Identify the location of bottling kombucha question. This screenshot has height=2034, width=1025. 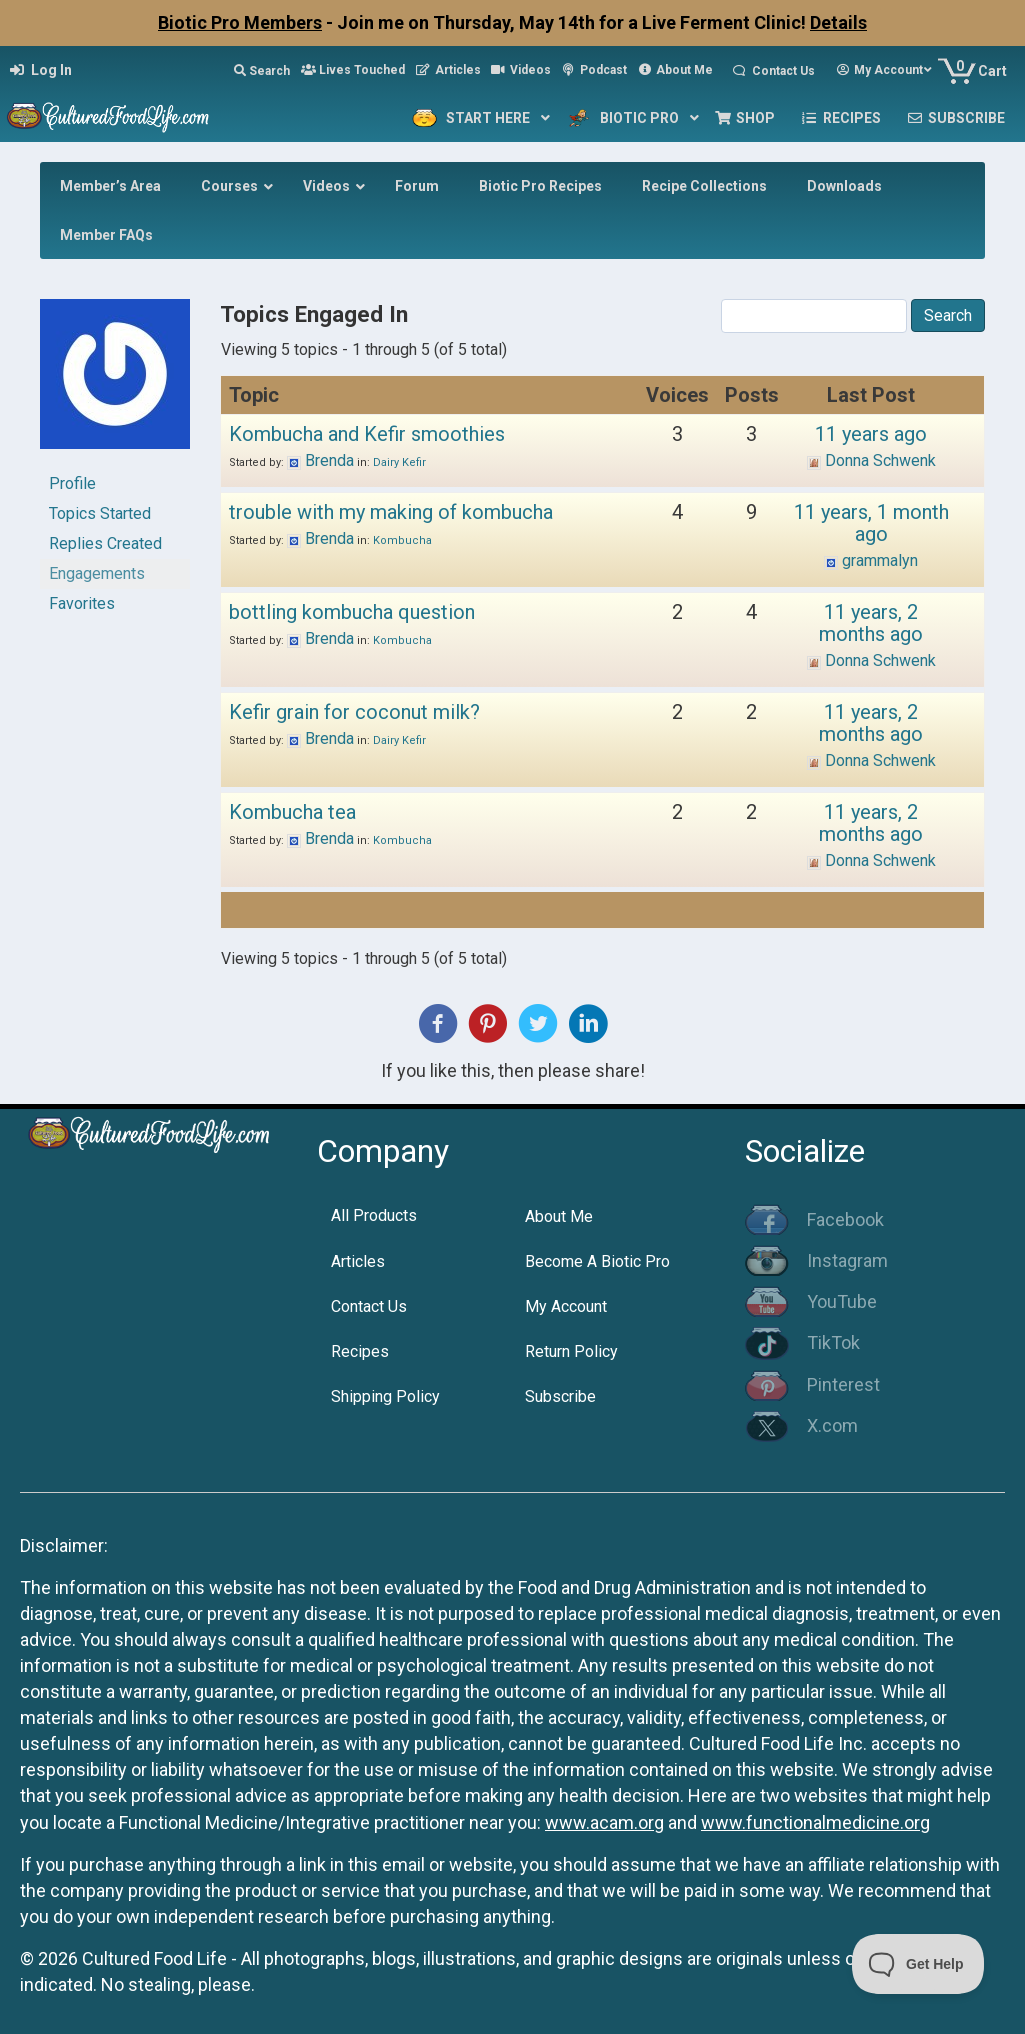
(352, 612).